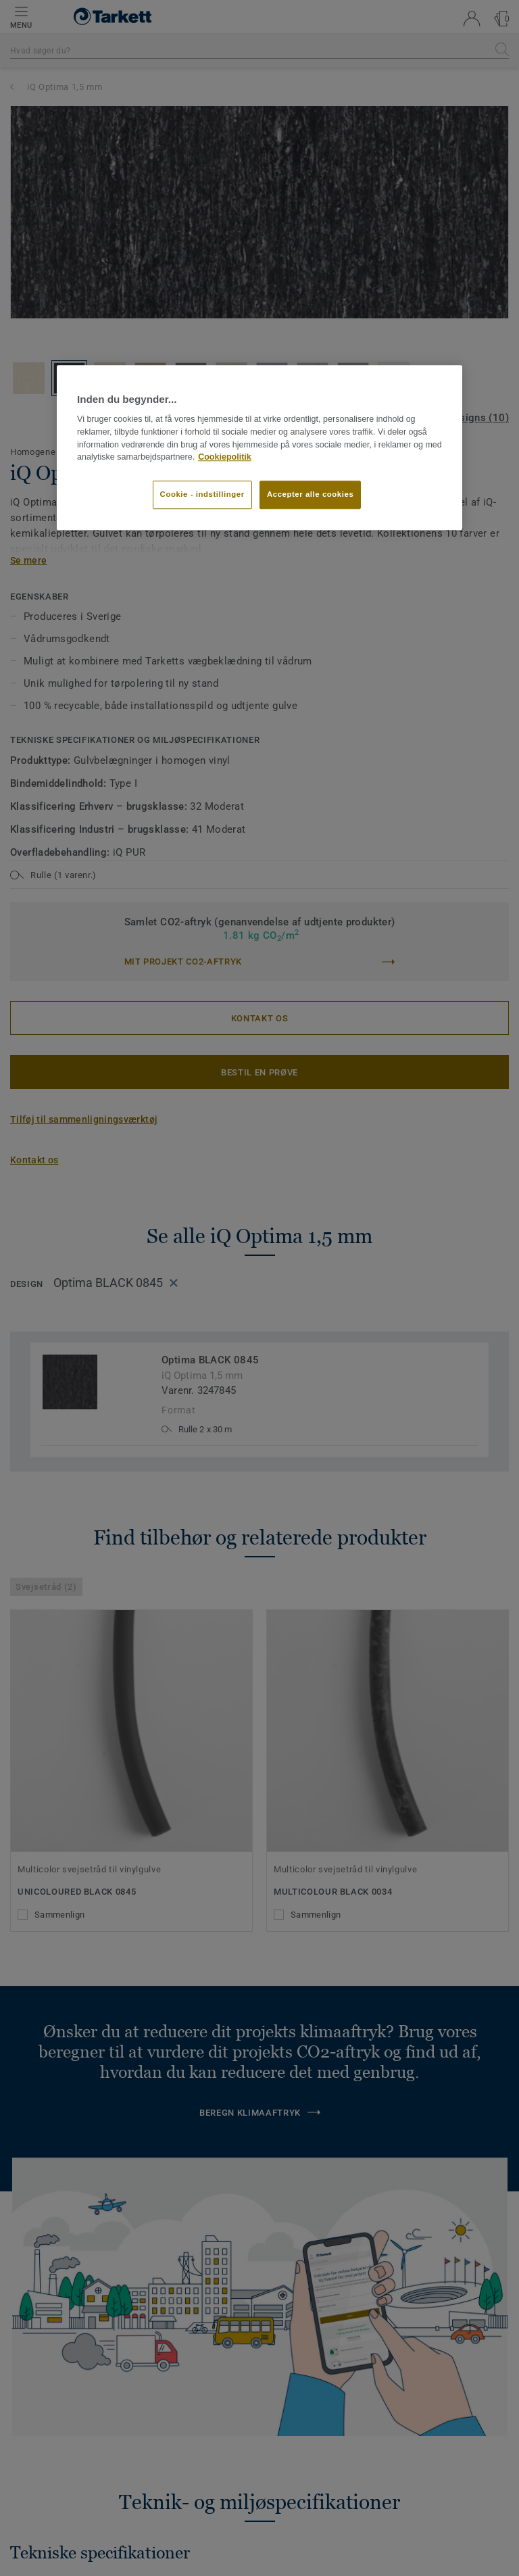  I want to click on [region], so click(259, 447).